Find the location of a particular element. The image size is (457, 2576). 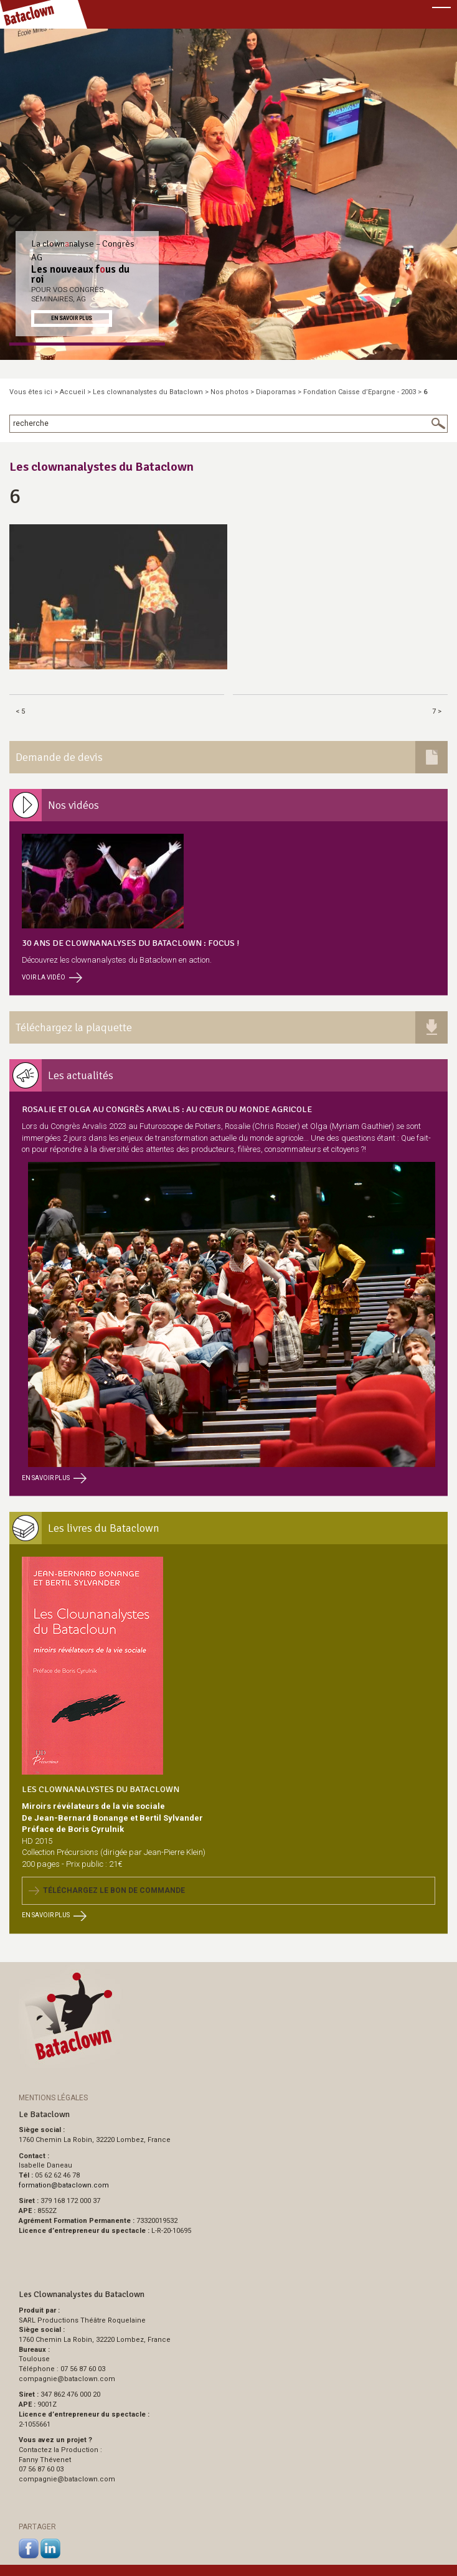

Fondation Caisse d’Epargne - 2003 is located at coordinates (359, 392).